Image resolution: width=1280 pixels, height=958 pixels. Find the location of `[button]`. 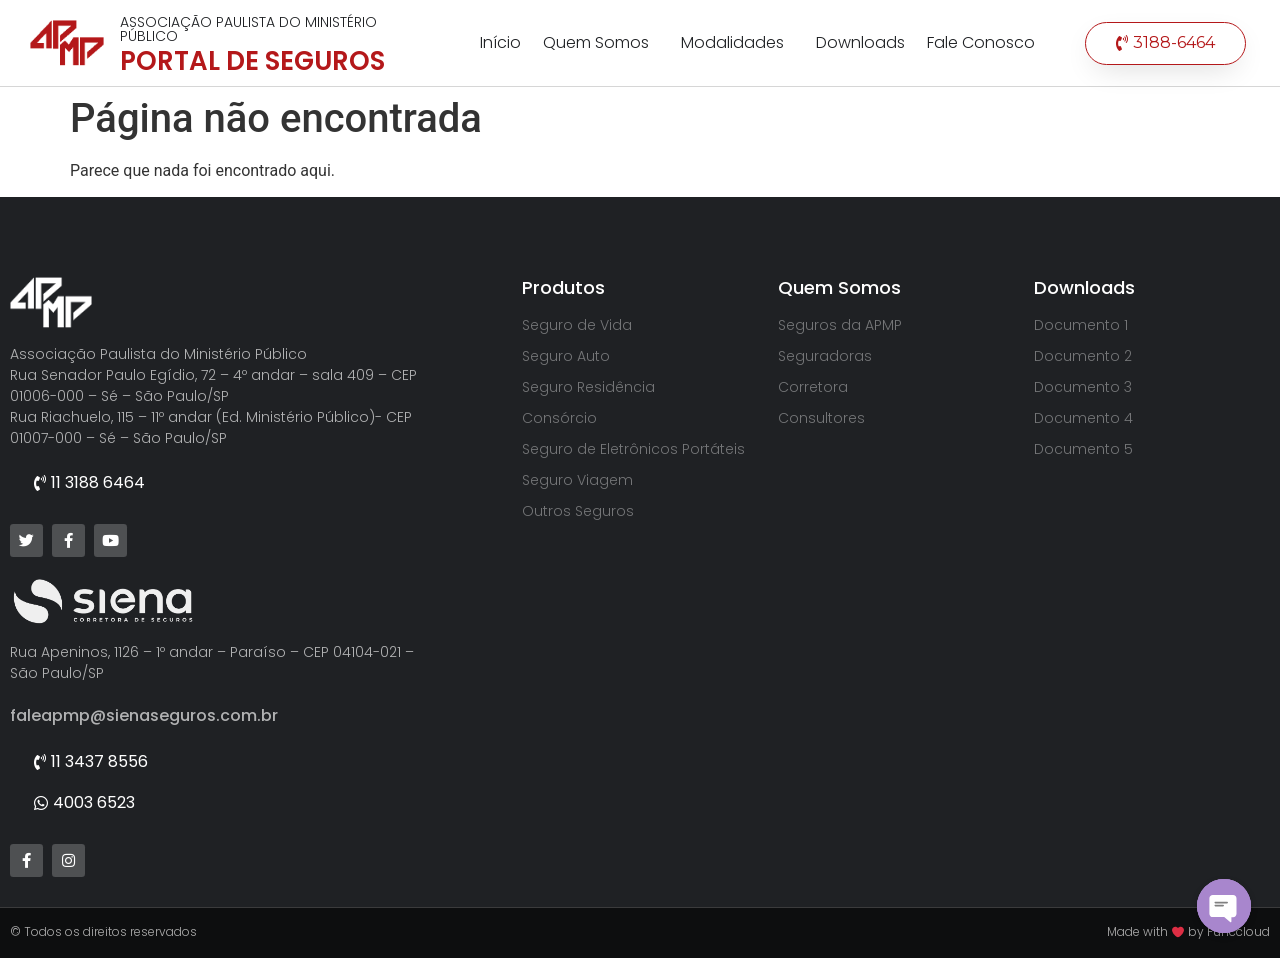

[button] is located at coordinates (1165, 43).